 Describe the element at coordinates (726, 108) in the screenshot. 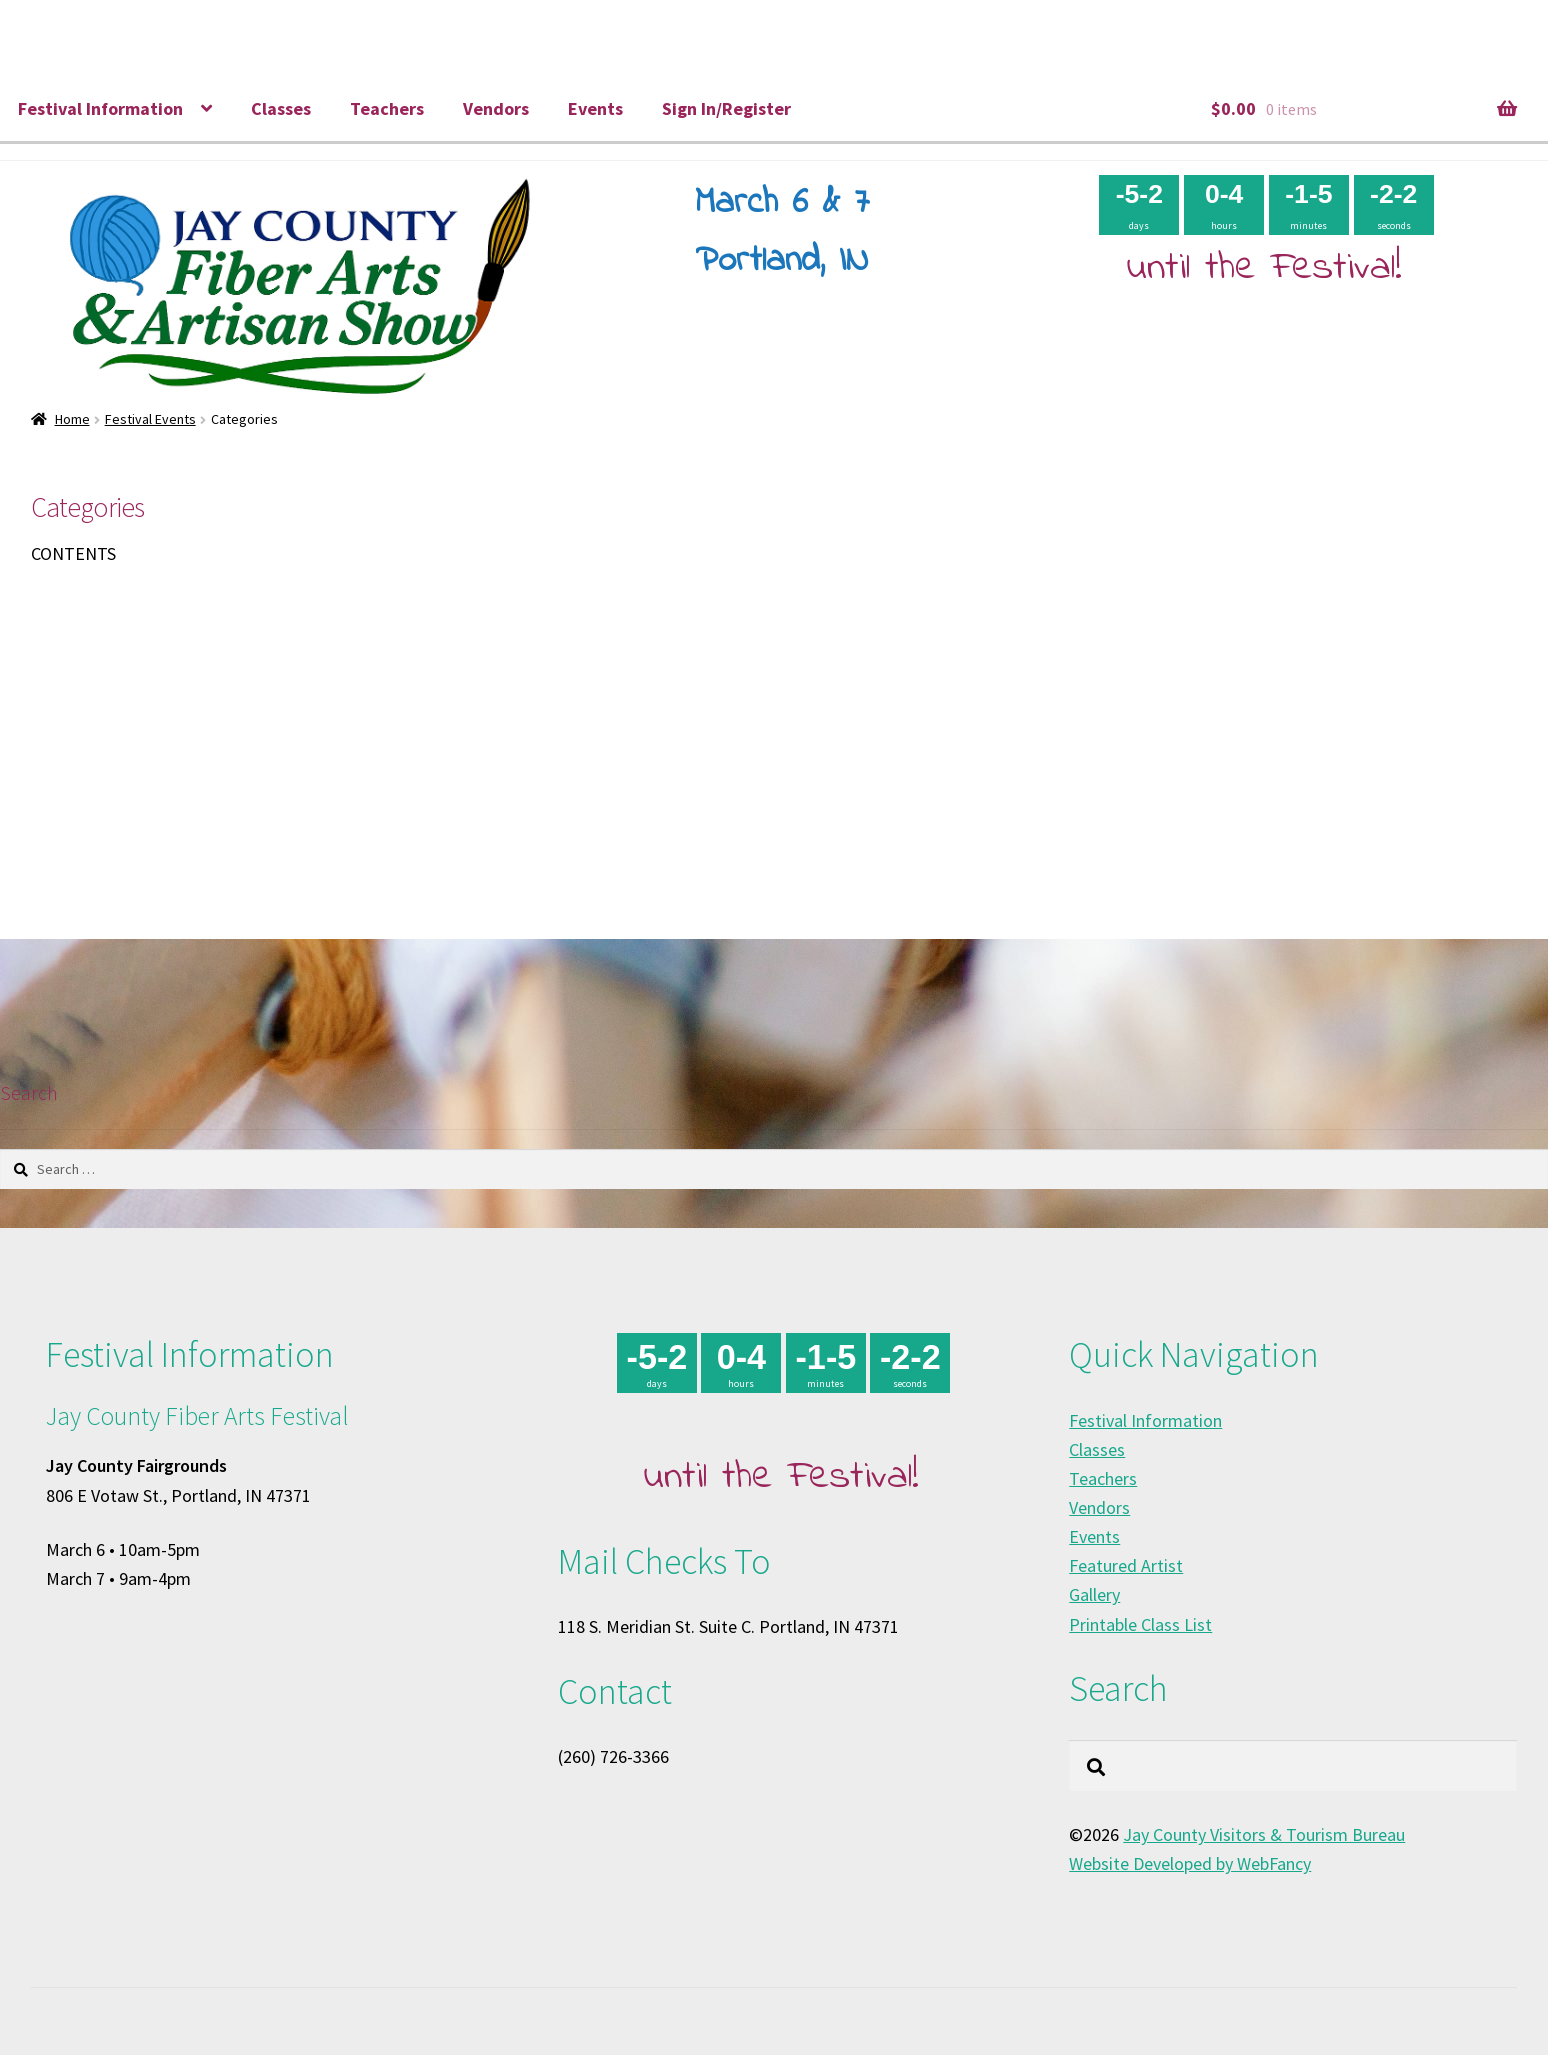

I see `Sign In/Register` at that location.